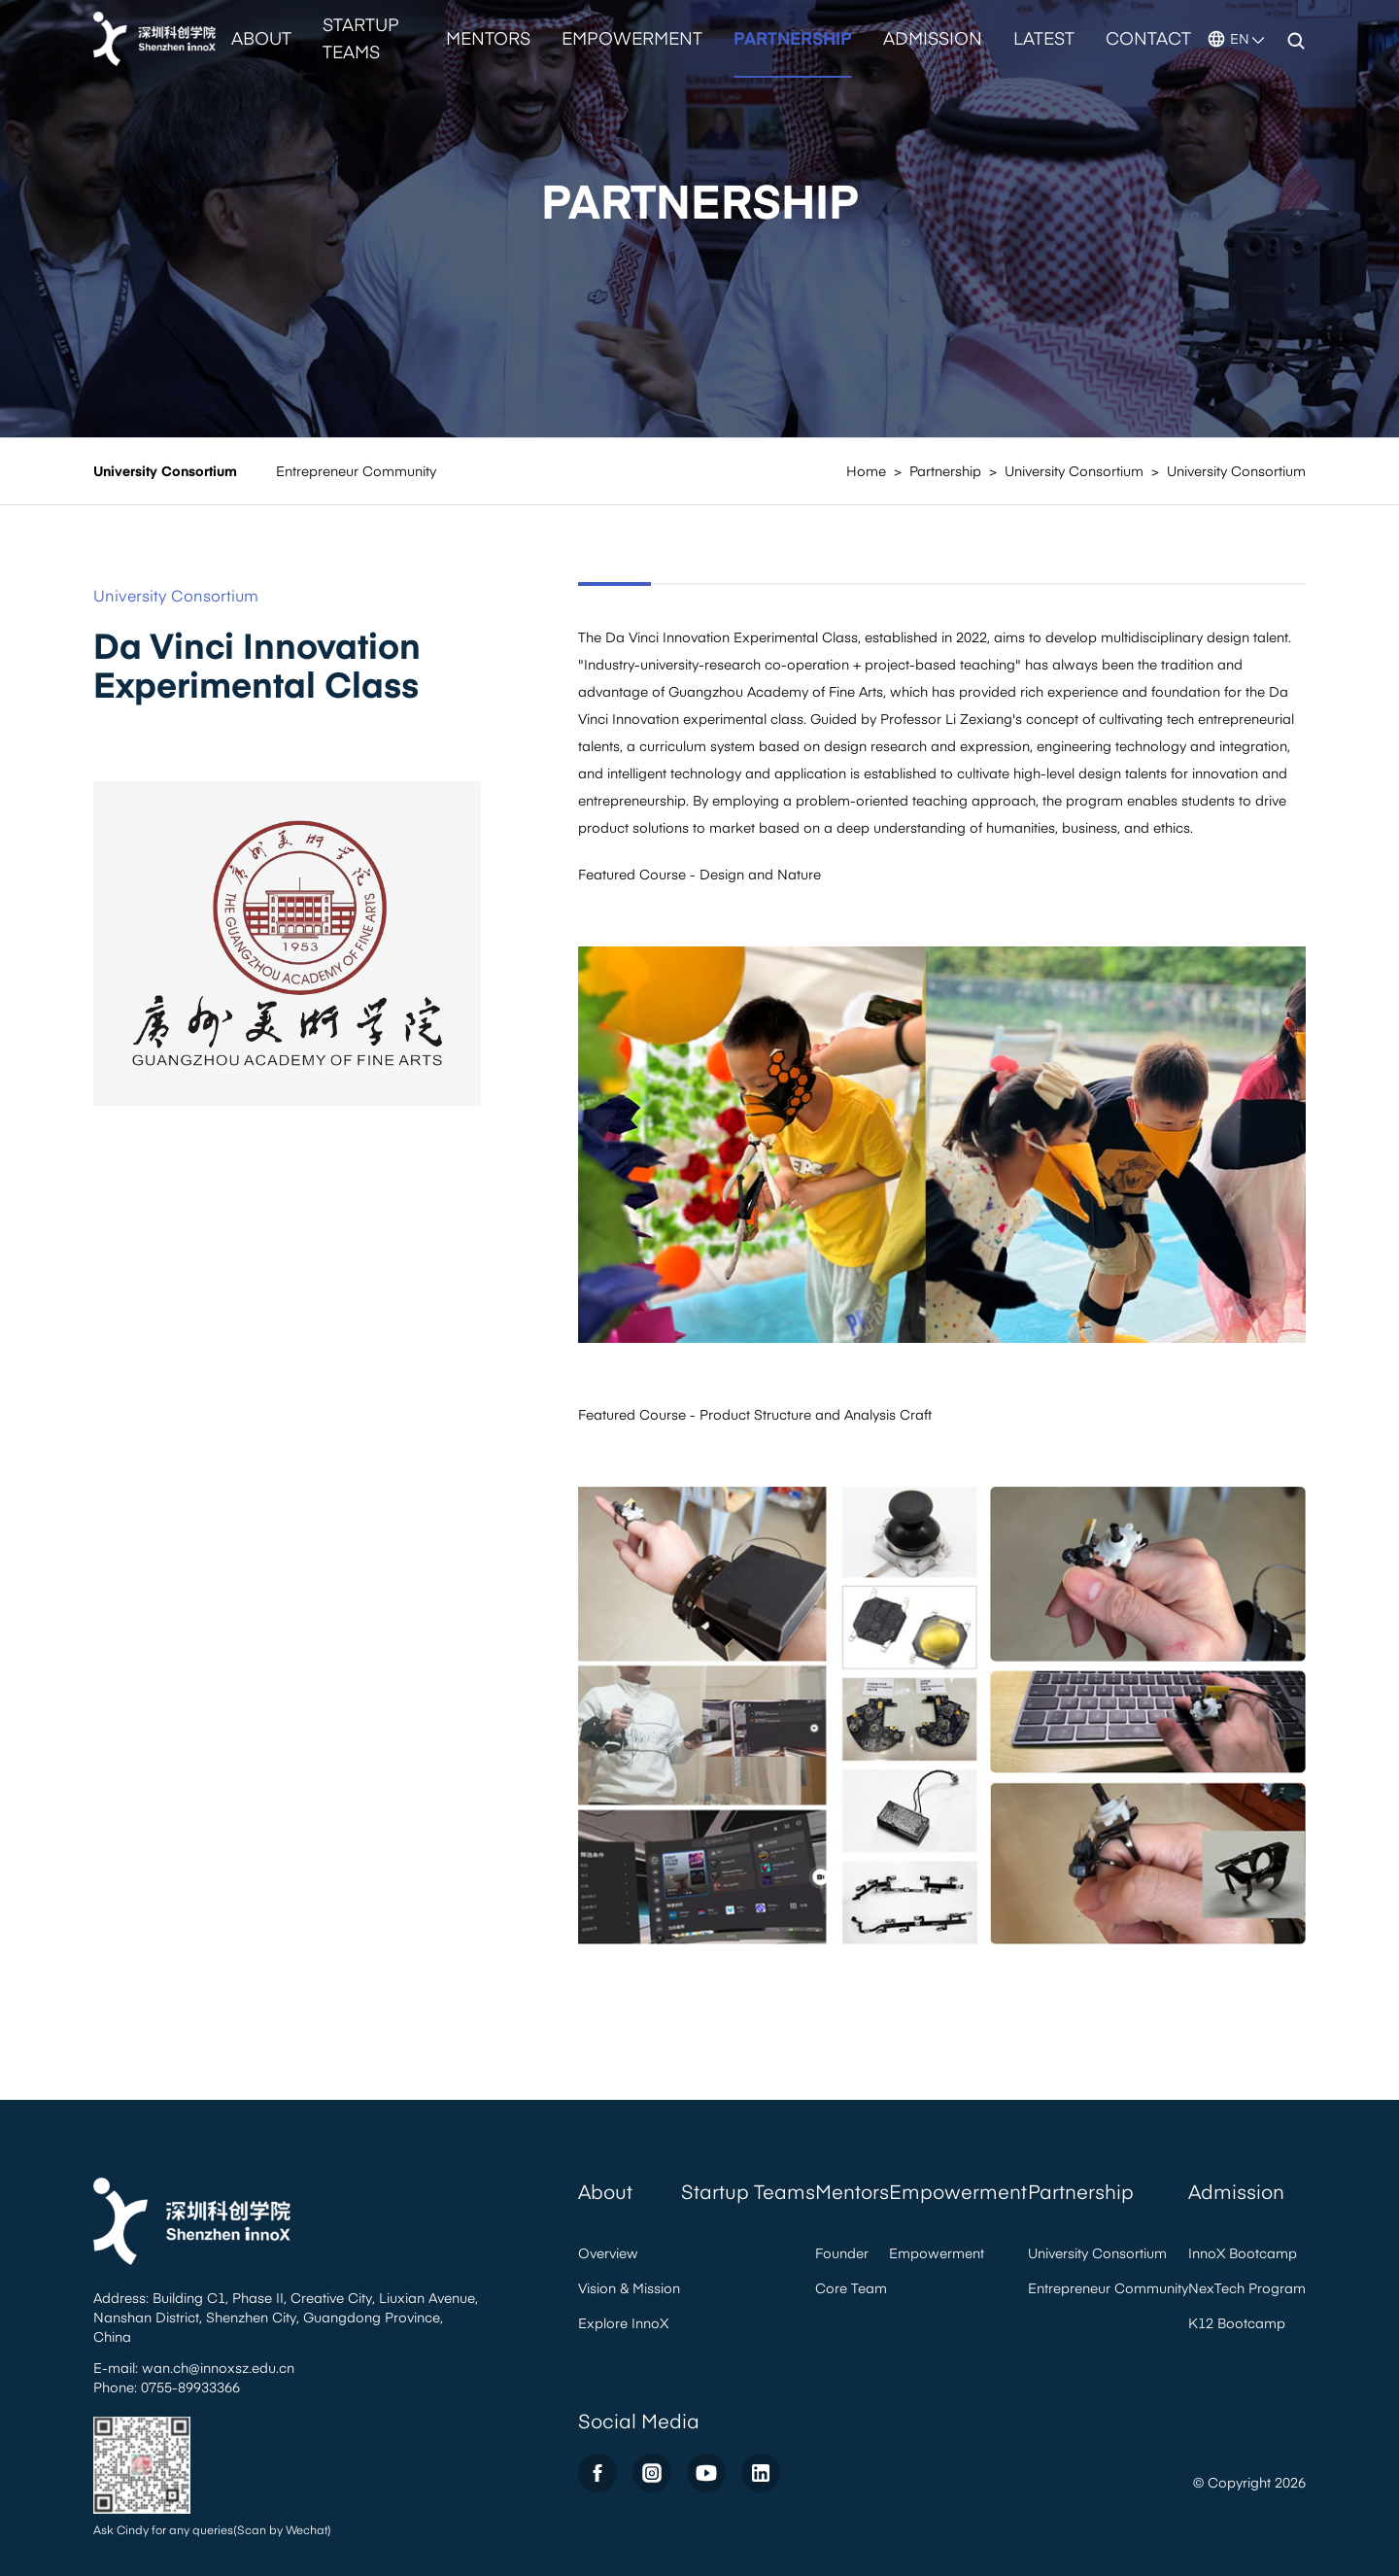  What do you see at coordinates (1044, 37) in the screenshot?
I see `Latest` at bounding box center [1044, 37].